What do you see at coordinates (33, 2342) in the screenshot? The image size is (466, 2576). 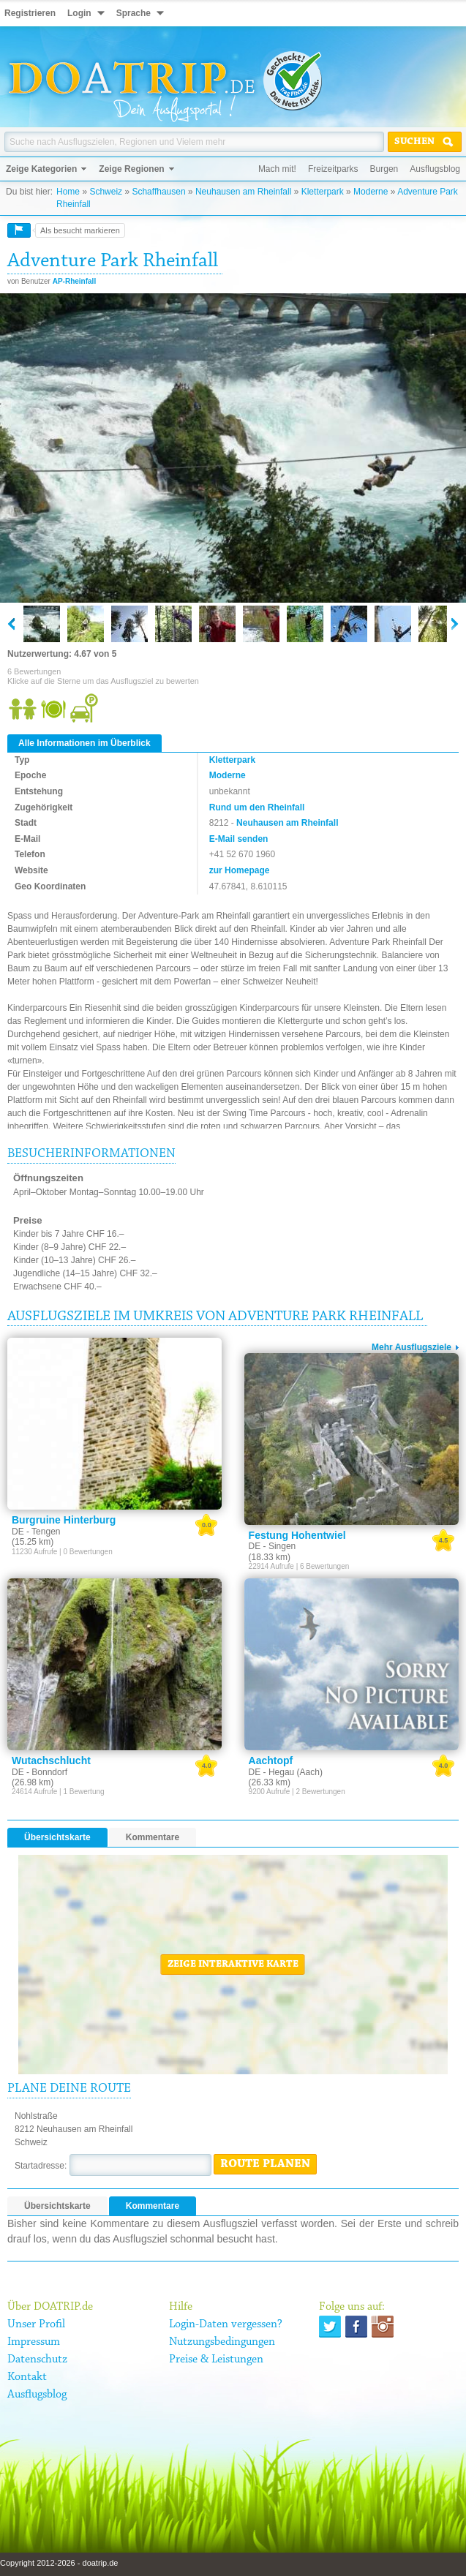 I see `Impressum` at bounding box center [33, 2342].